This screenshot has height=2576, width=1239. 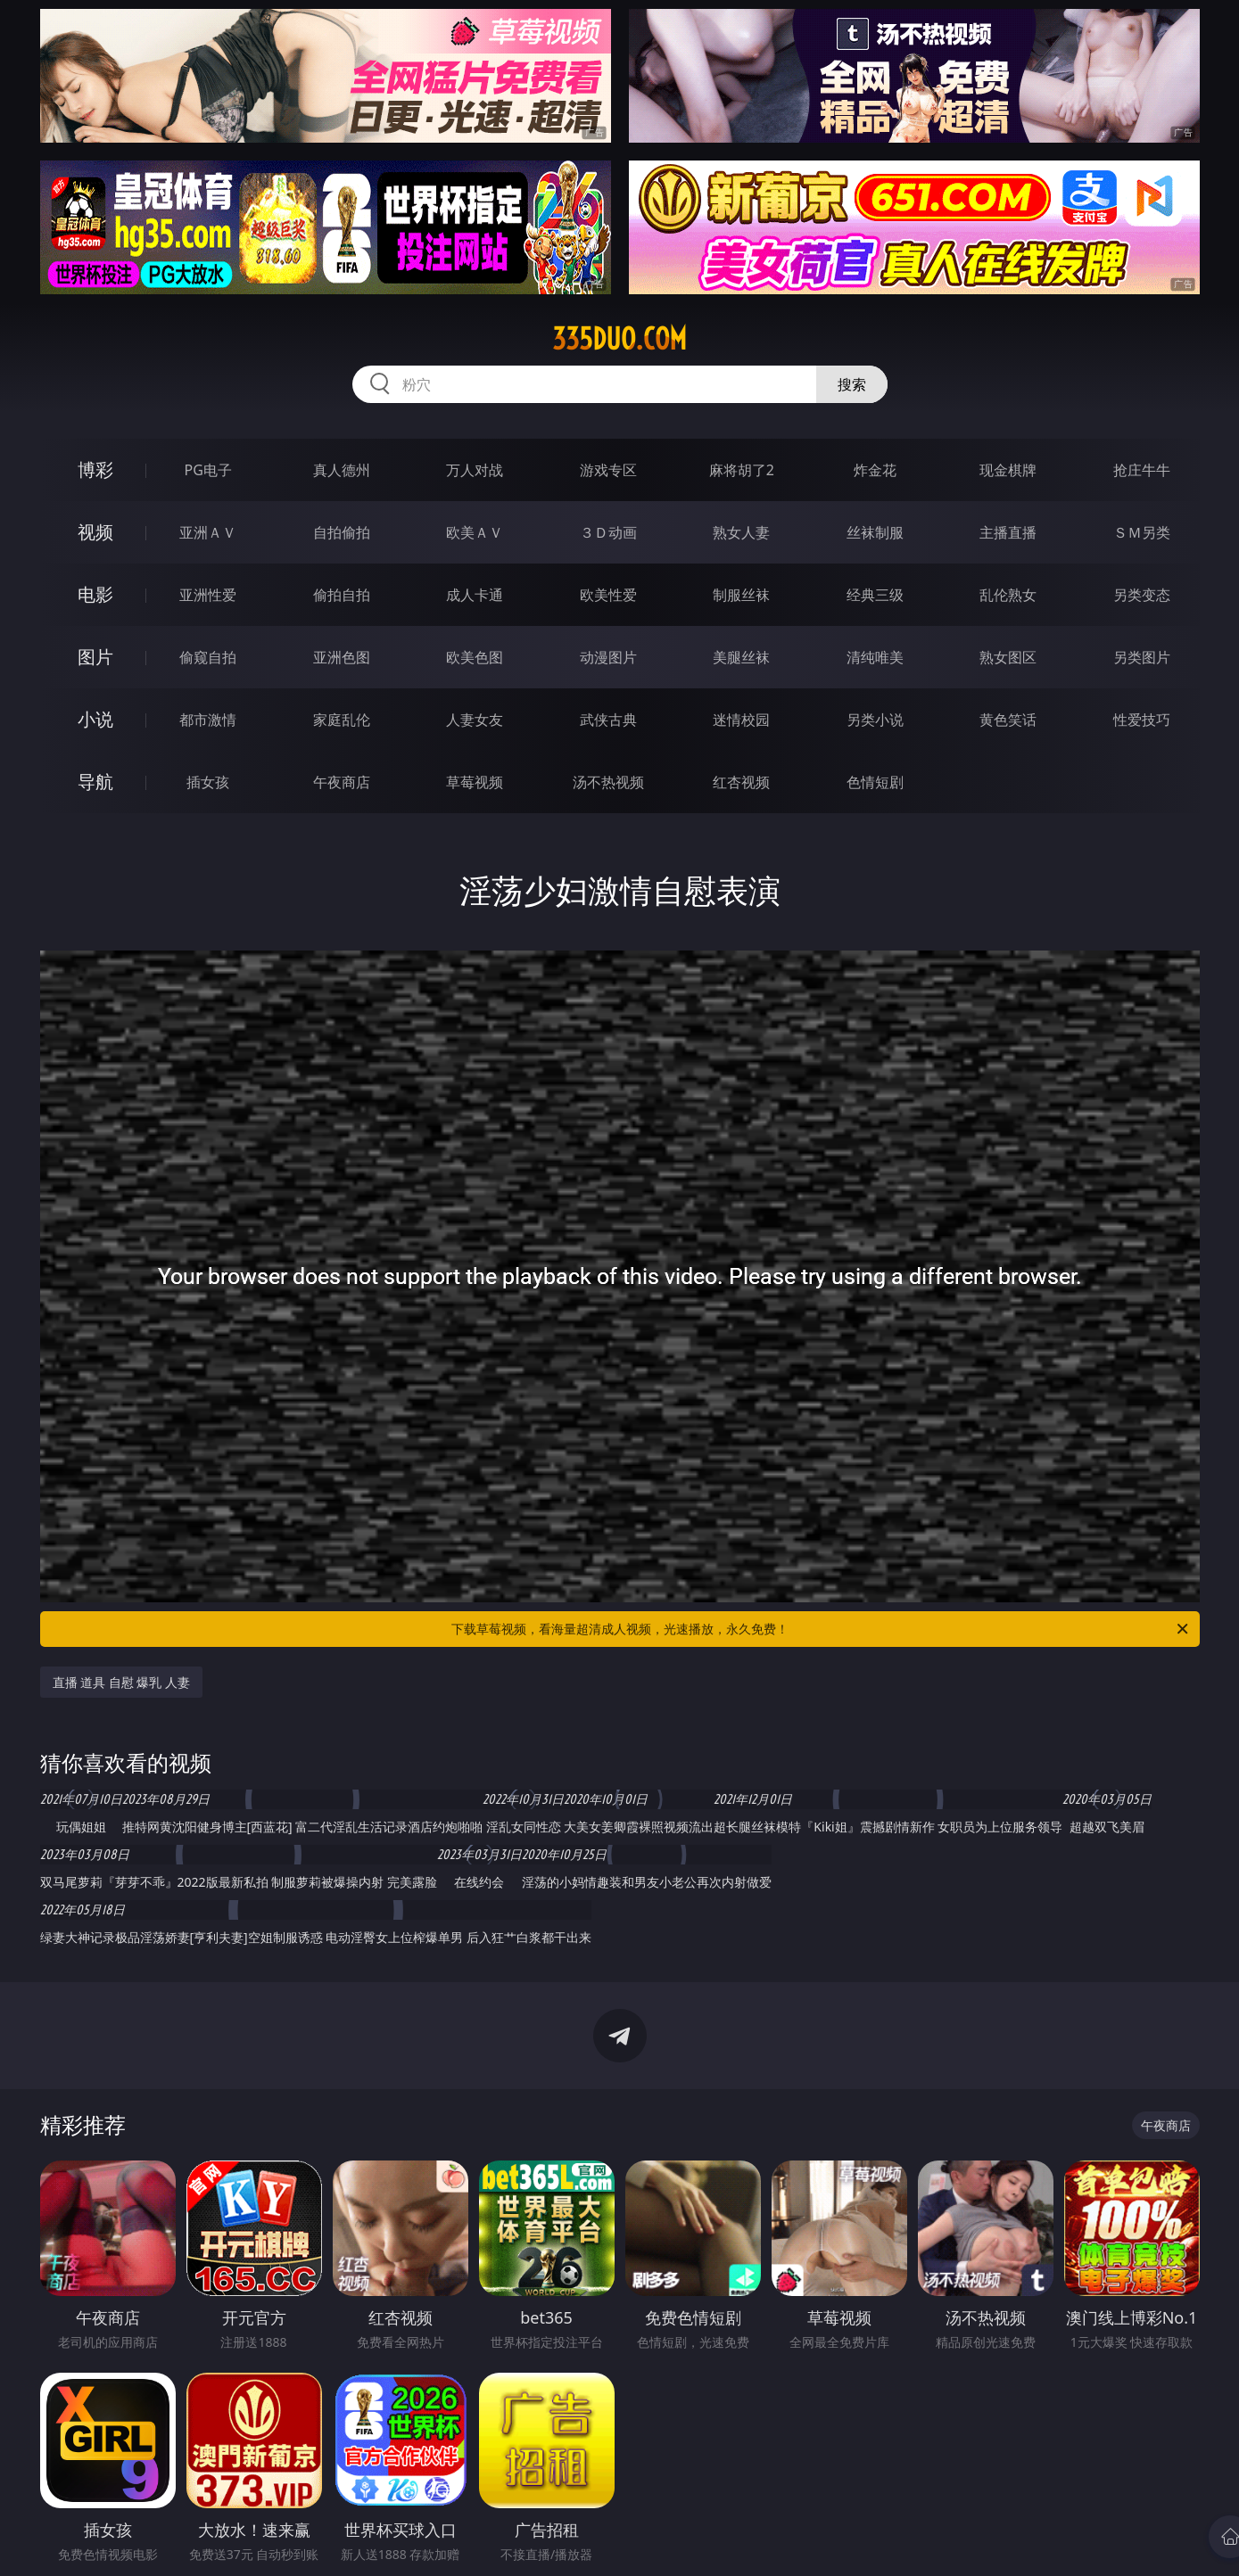 What do you see at coordinates (341, 470) in the screenshot?
I see `真人德州` at bounding box center [341, 470].